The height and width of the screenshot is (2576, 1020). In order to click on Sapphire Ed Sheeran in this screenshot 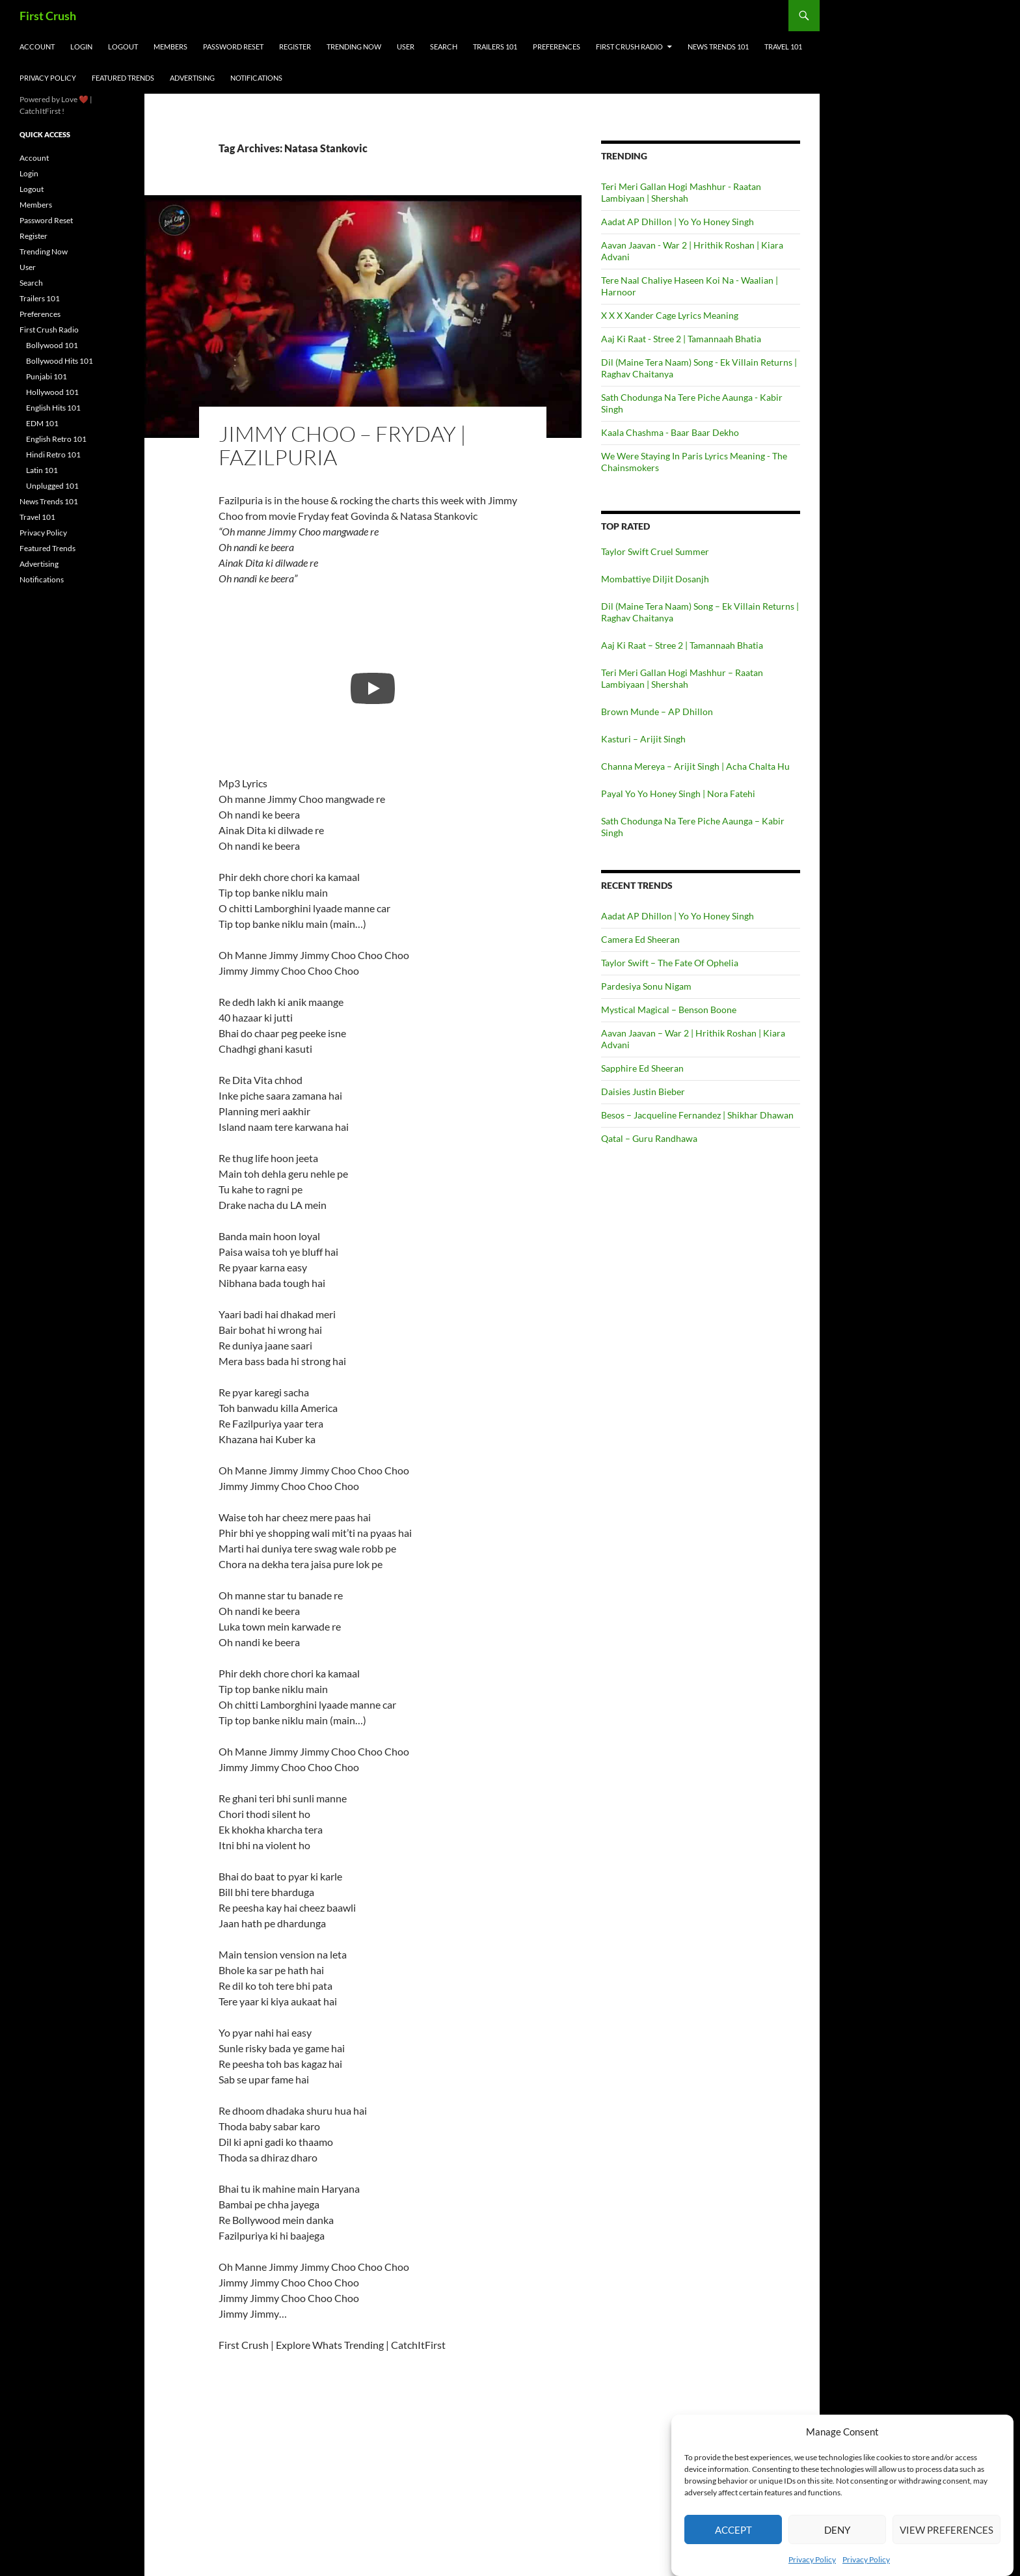, I will do `click(642, 1068)`.